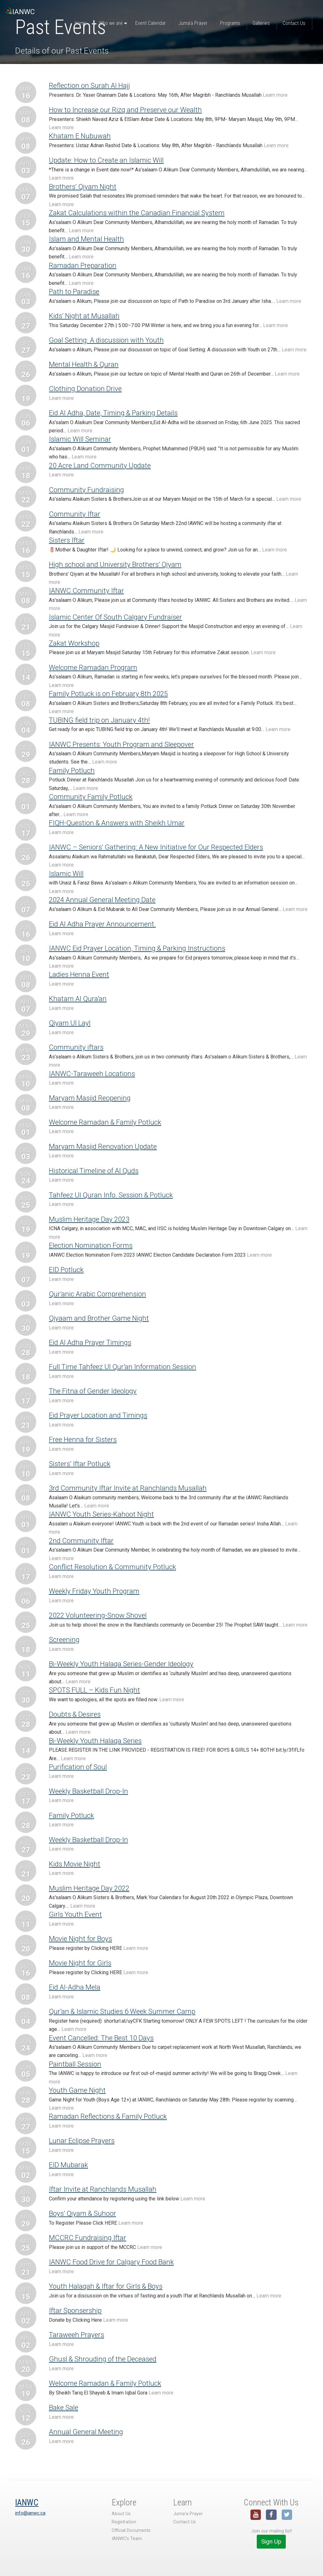  What do you see at coordinates (117, 823) in the screenshot?
I see `FIQH-Question & Answers with Sheikh Umar` at bounding box center [117, 823].